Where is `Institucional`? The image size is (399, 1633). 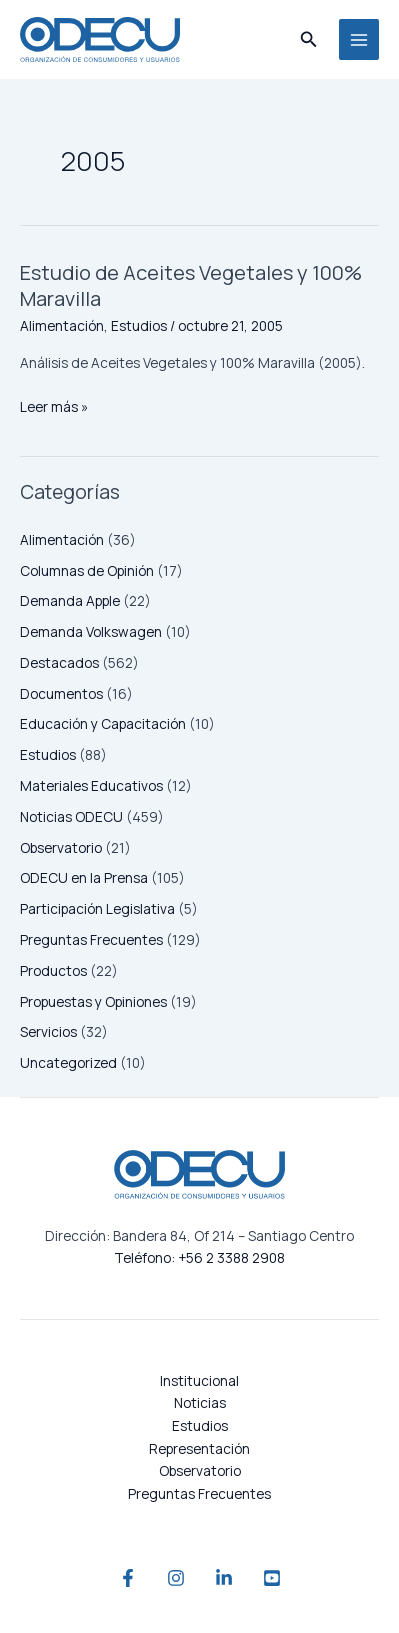 Institucional is located at coordinates (199, 1380).